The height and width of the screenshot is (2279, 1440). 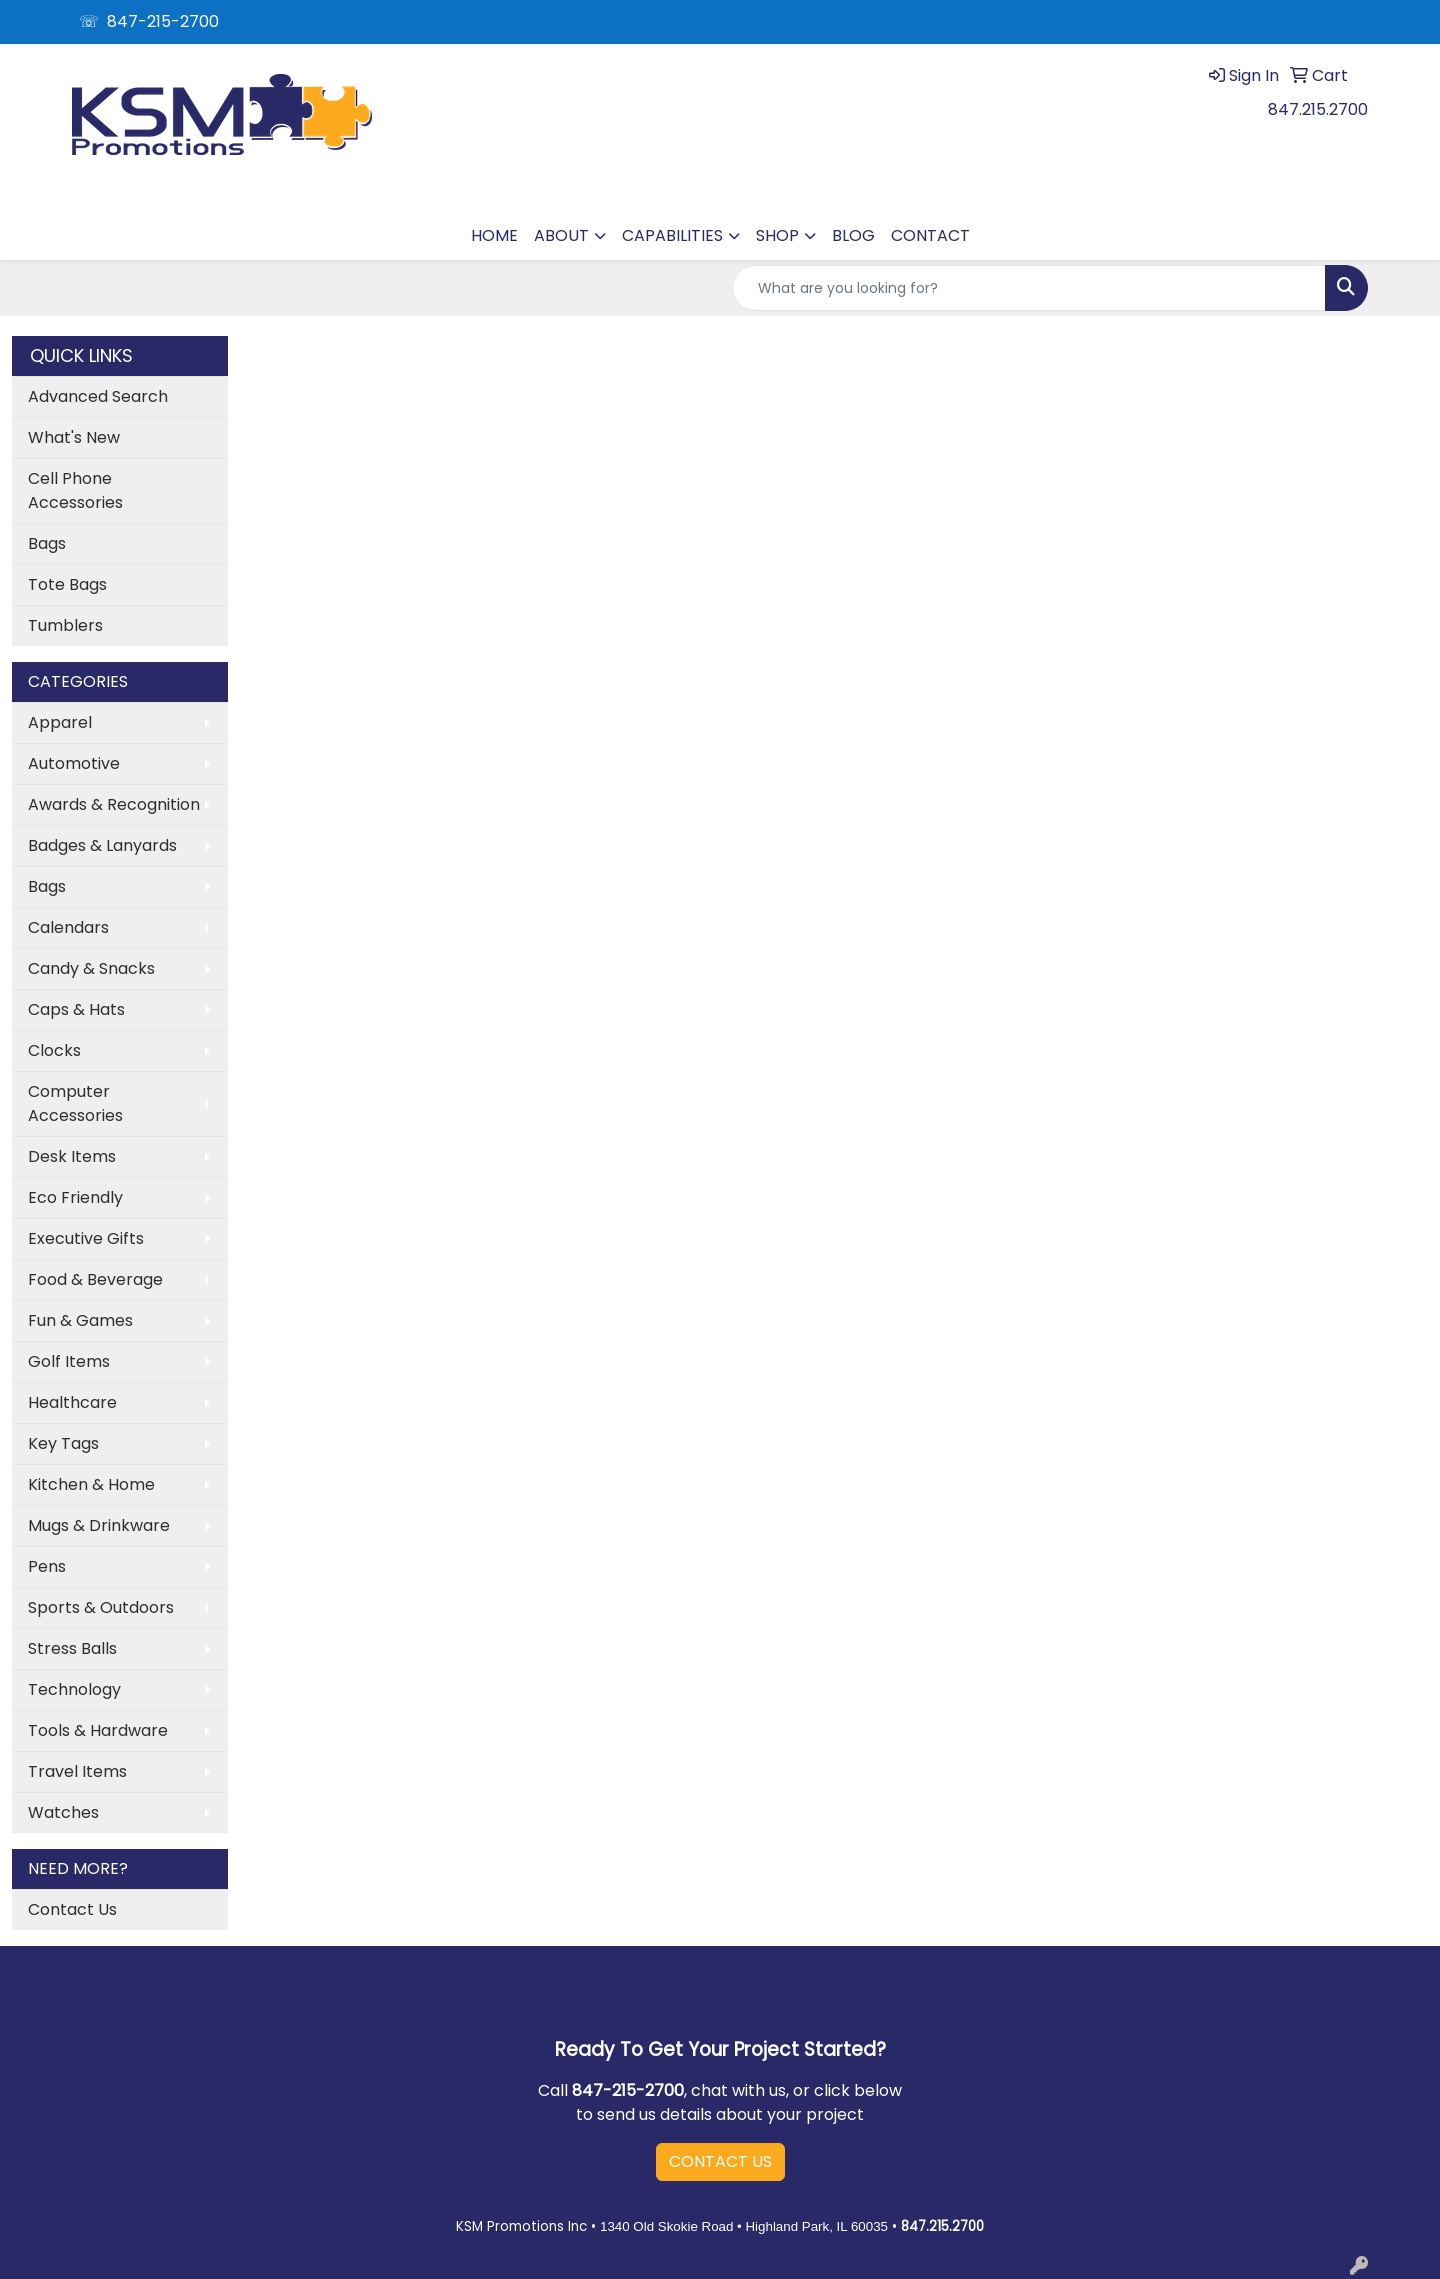 What do you see at coordinates (75, 1197) in the screenshot?
I see `Eco Friendly` at bounding box center [75, 1197].